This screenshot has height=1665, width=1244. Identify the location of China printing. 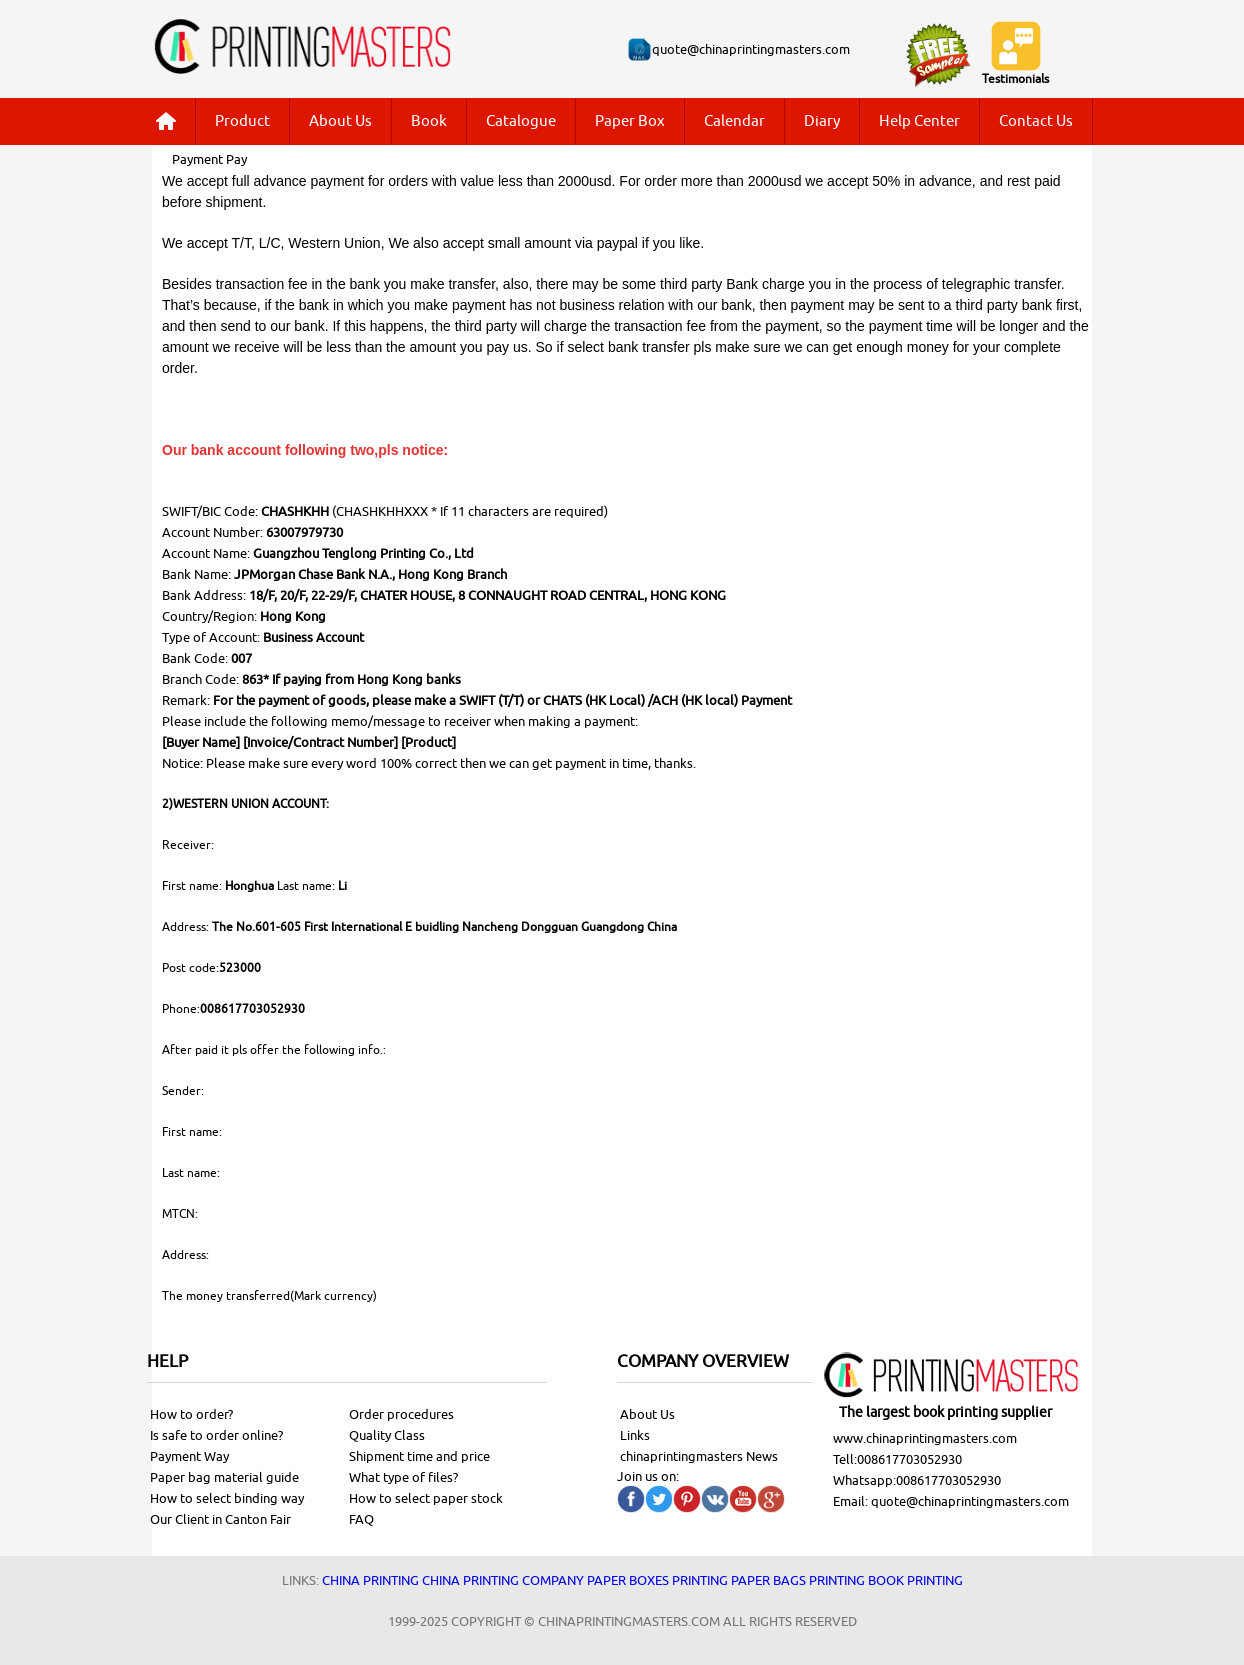
(370, 1580).